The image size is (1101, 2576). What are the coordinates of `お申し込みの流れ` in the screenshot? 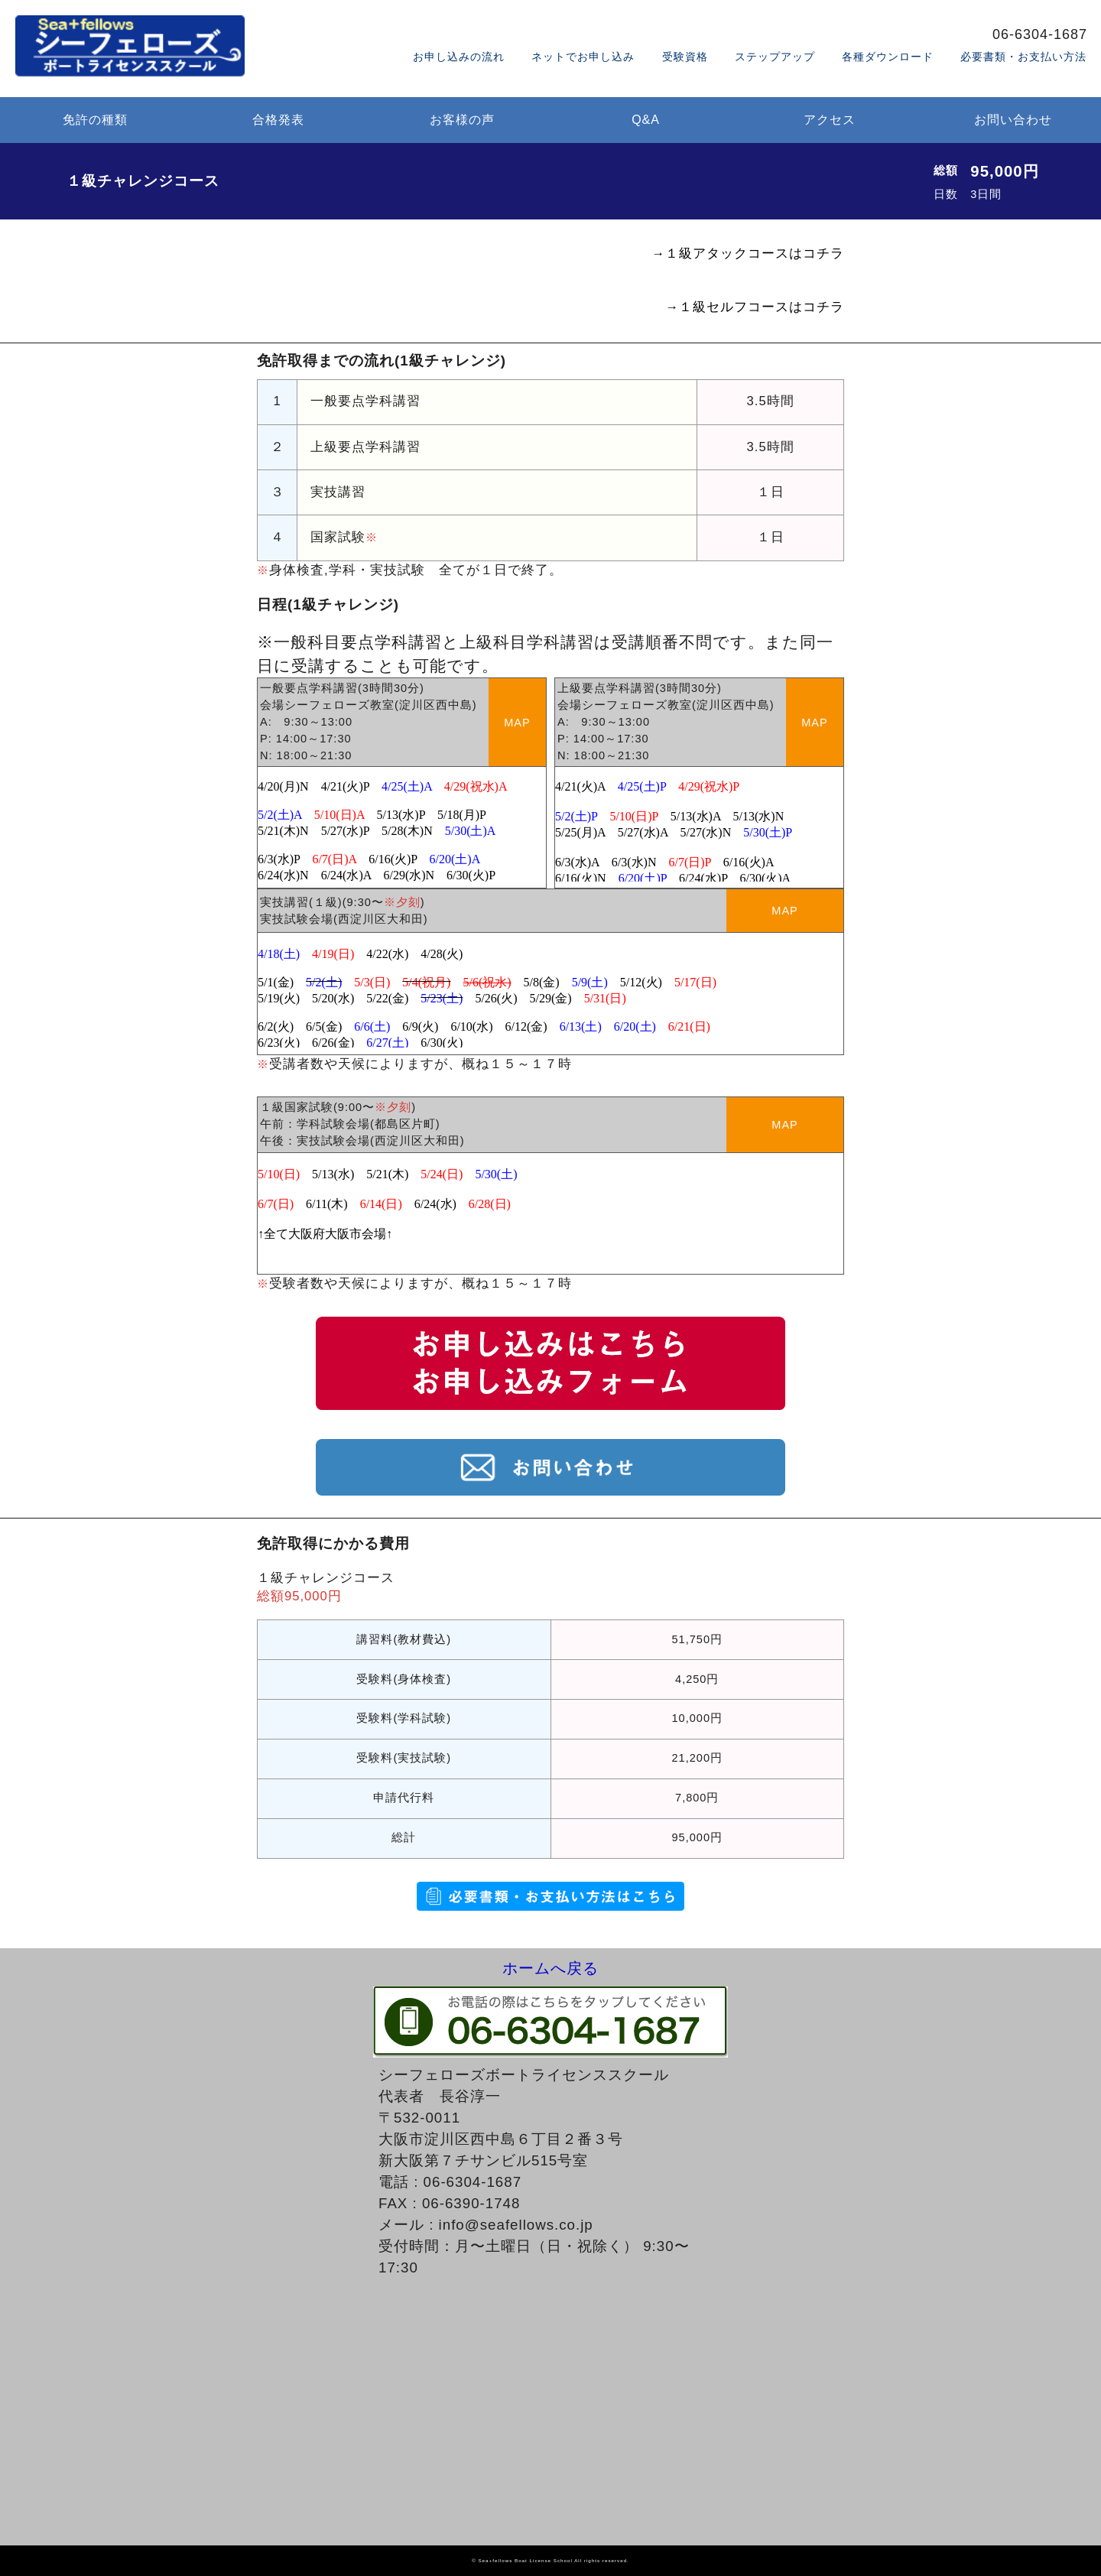 It's located at (459, 56).